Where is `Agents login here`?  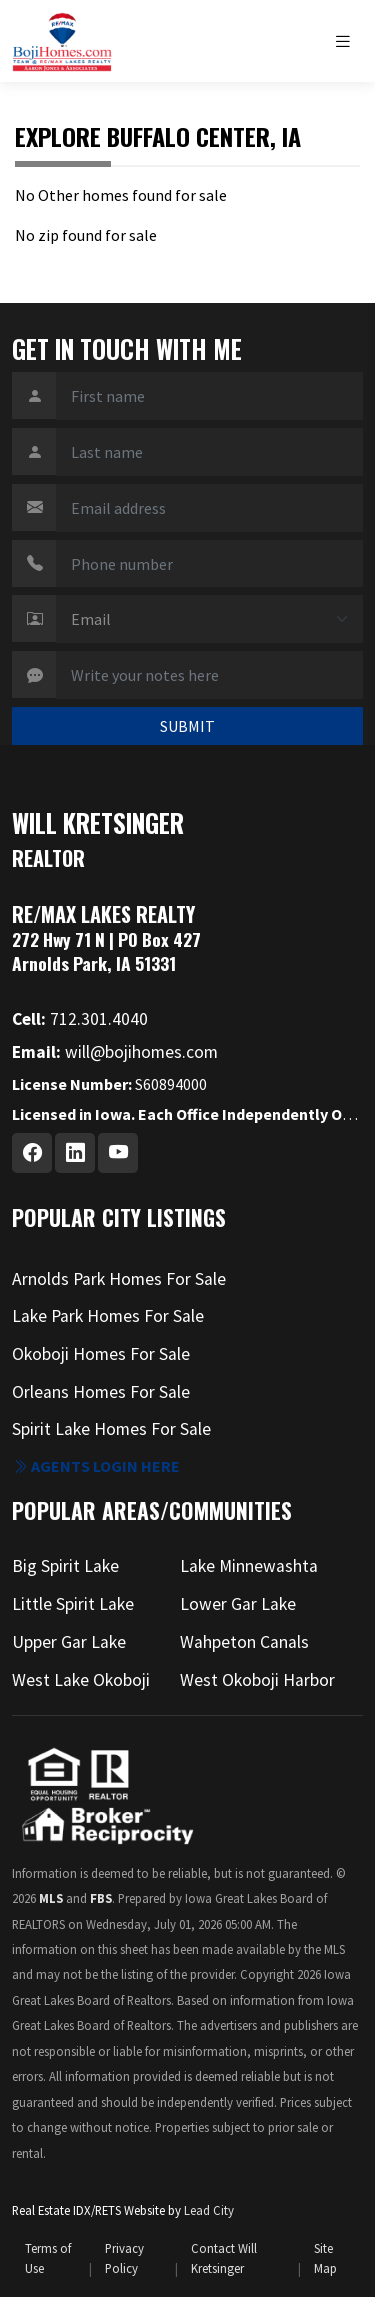 Agents login here is located at coordinates (96, 1466).